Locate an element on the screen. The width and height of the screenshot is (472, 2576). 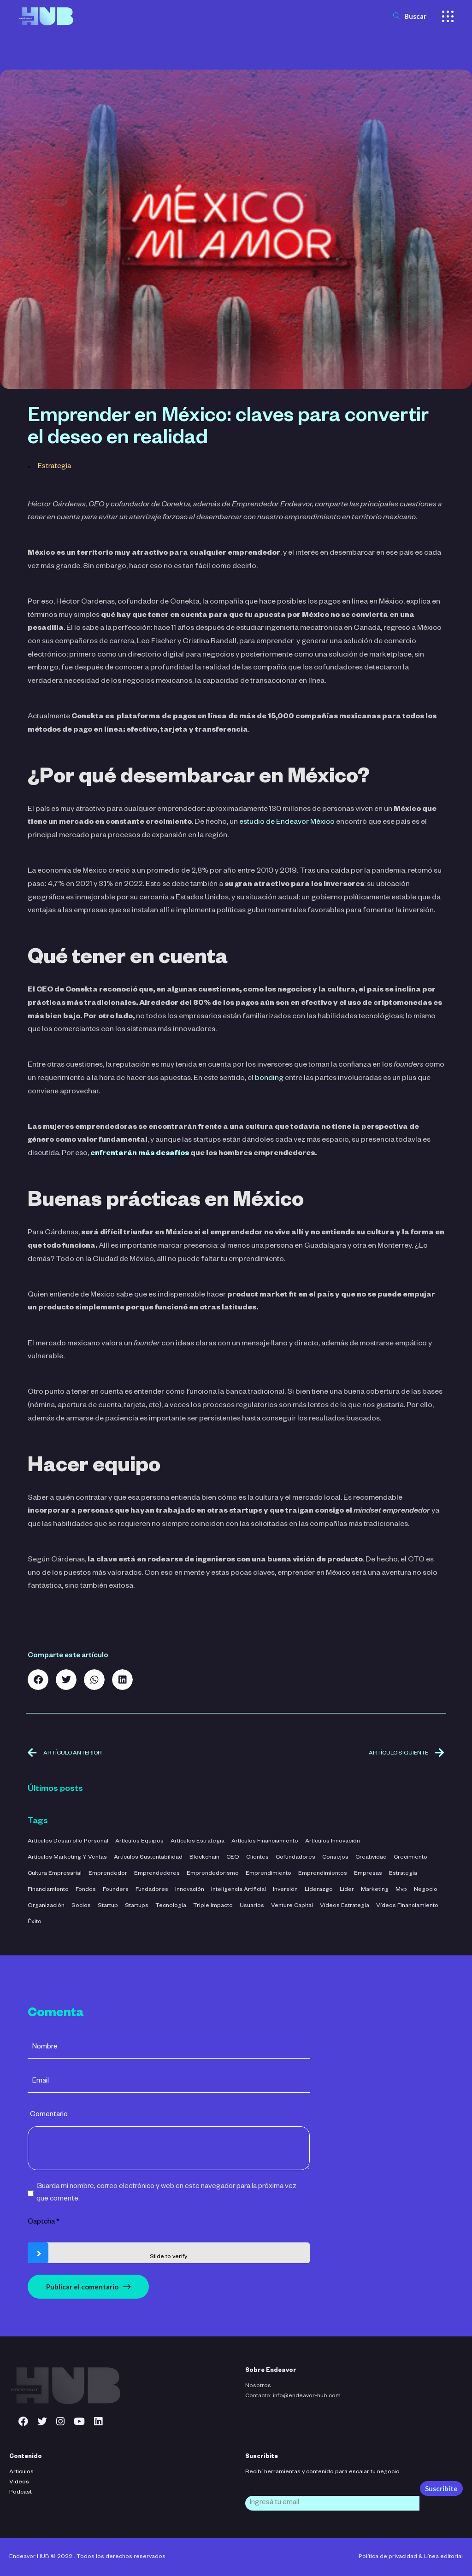
organización [organización (52 elementos)] is located at coordinates (46, 1906).